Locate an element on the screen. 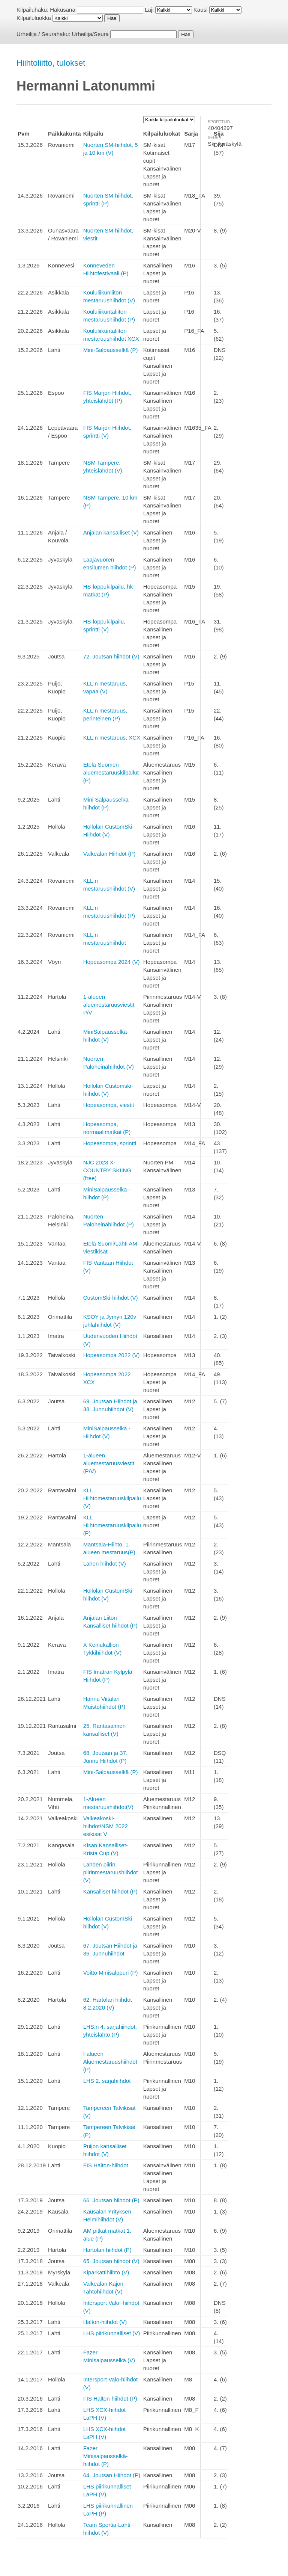  Lahden piirin piirinmestaruushiihdot (V) is located at coordinates (110, 1872).